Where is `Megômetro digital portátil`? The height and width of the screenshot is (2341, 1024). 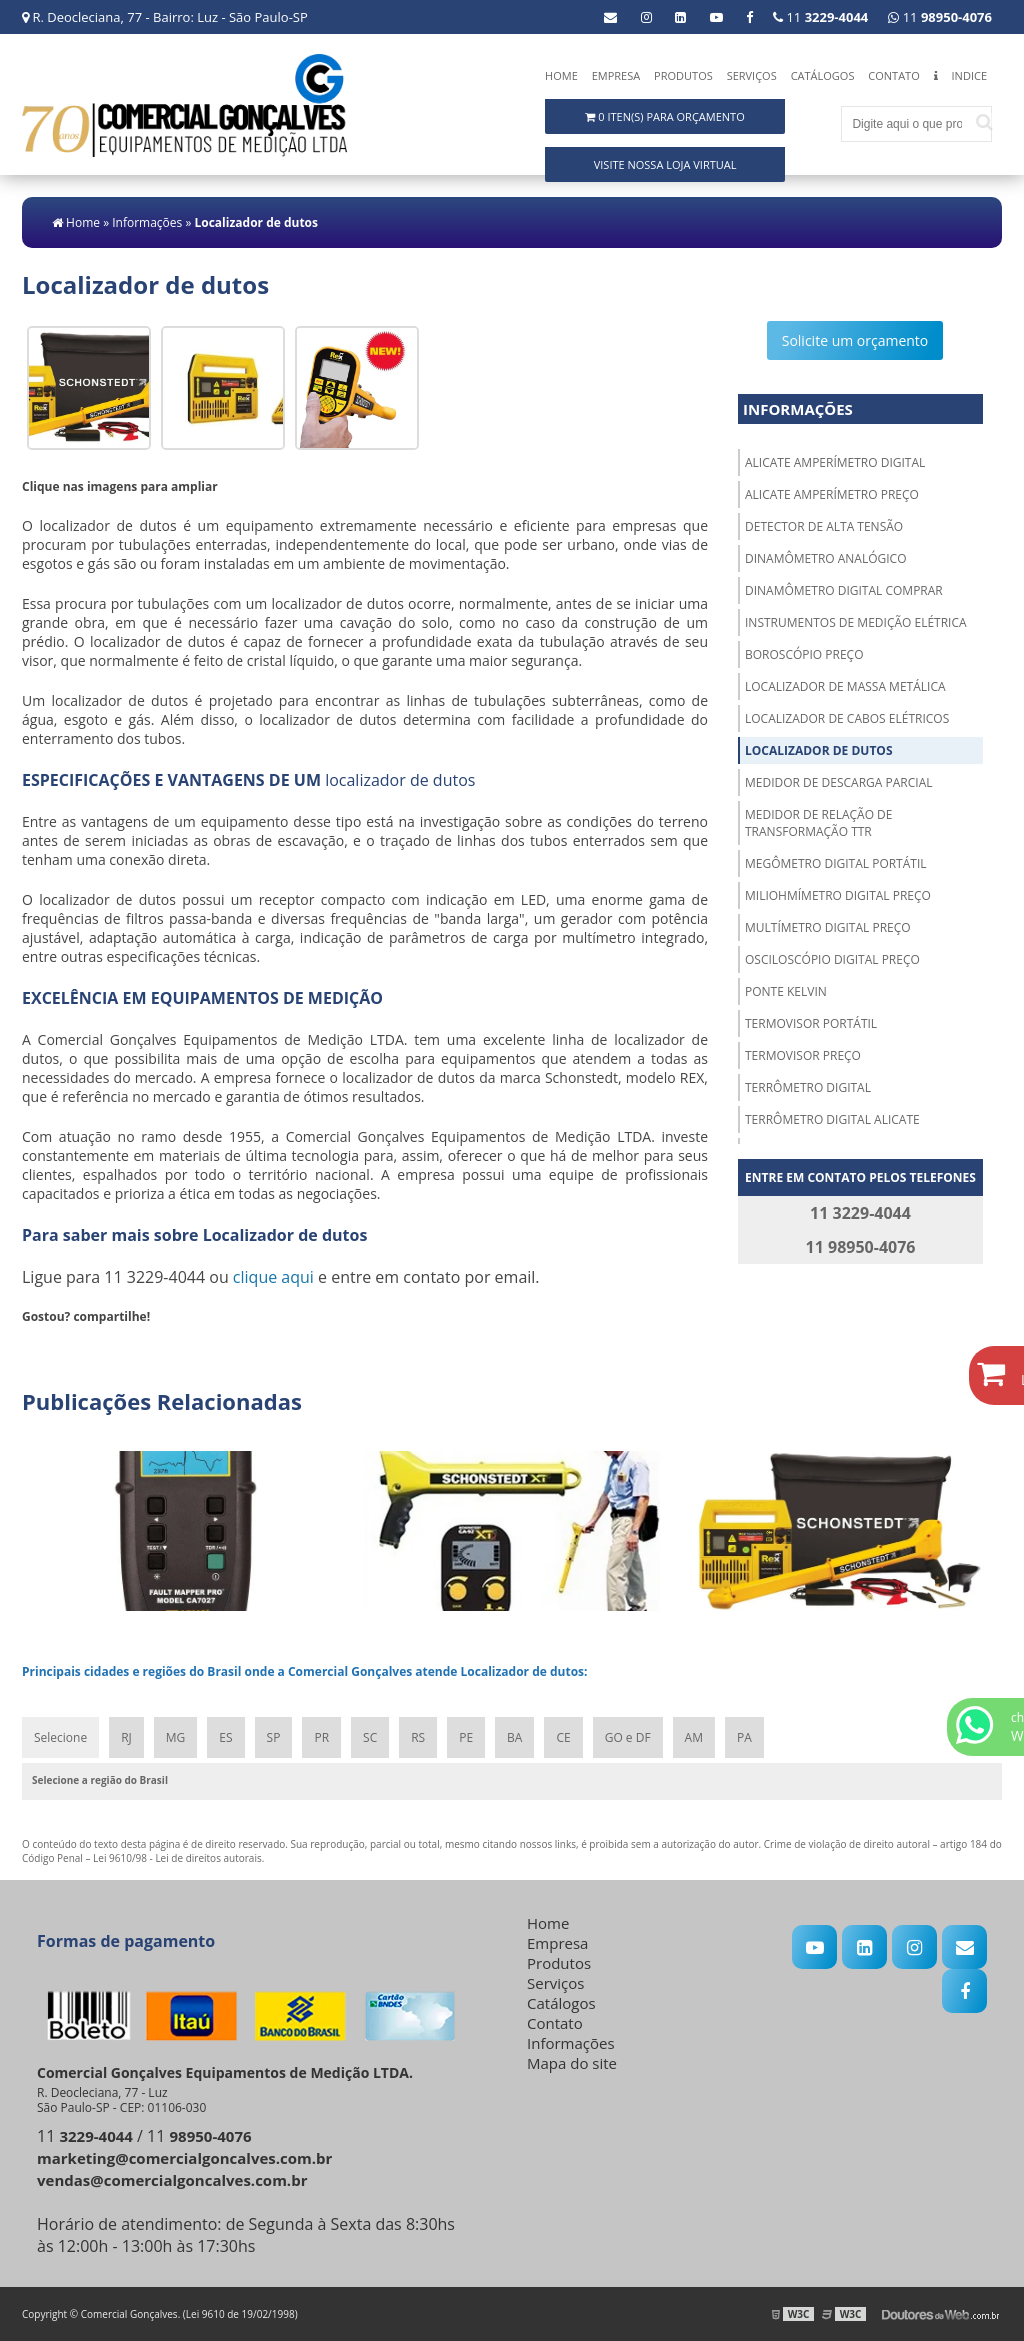 Megômetro digital portátil is located at coordinates (836, 863).